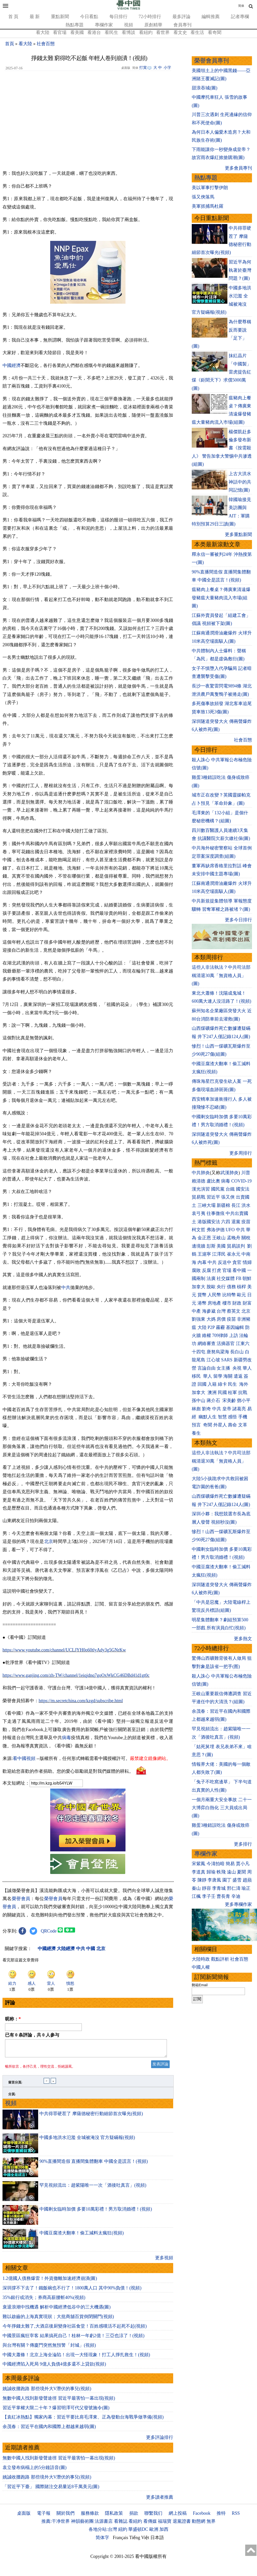  I want to click on 邢仁濤, so click(233, 1888).